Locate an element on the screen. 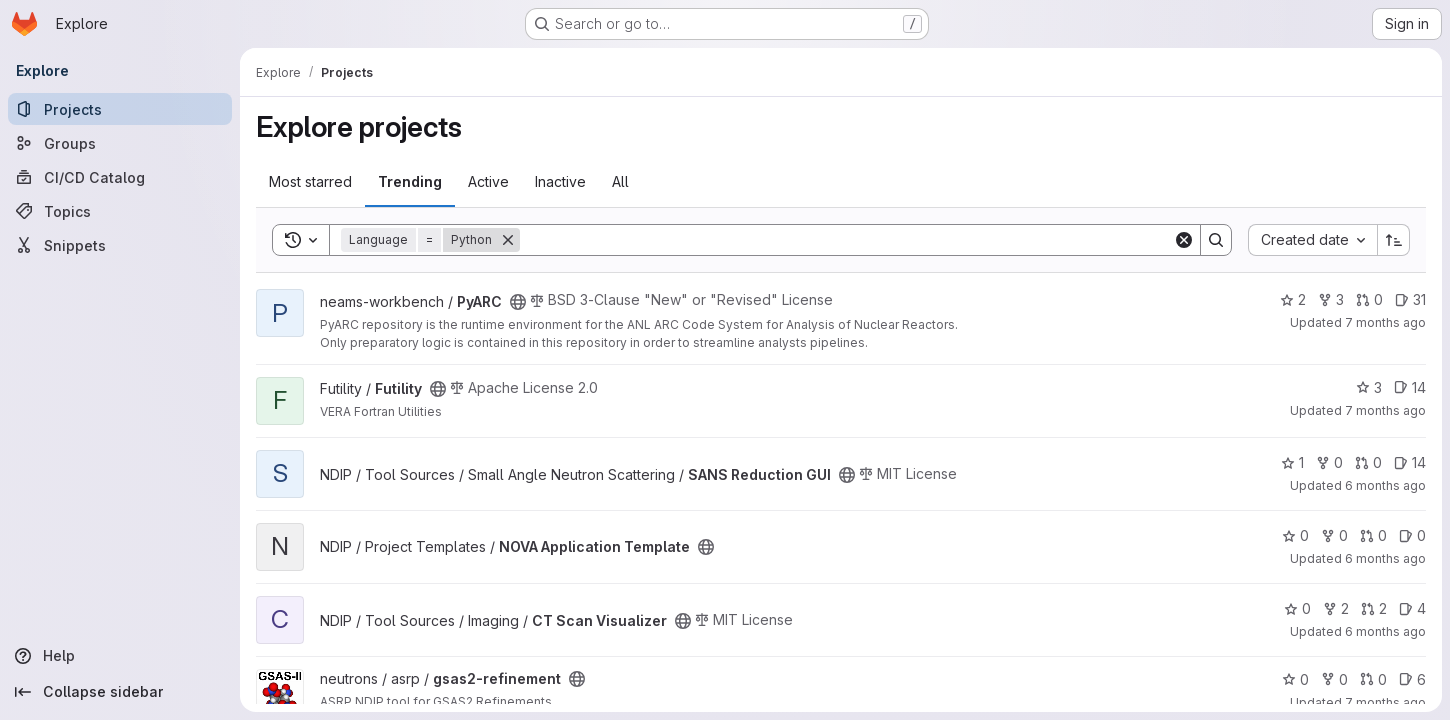 The image size is (1450, 720). All [tab] is located at coordinates (620, 181).